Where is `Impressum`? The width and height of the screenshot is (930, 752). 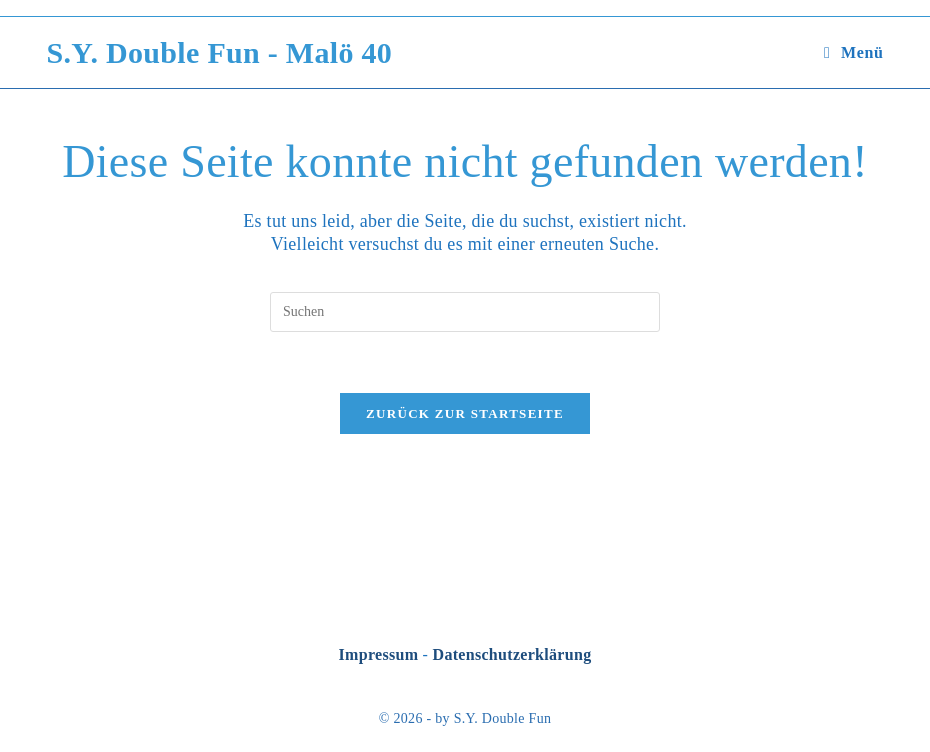
Impressum is located at coordinates (379, 654).